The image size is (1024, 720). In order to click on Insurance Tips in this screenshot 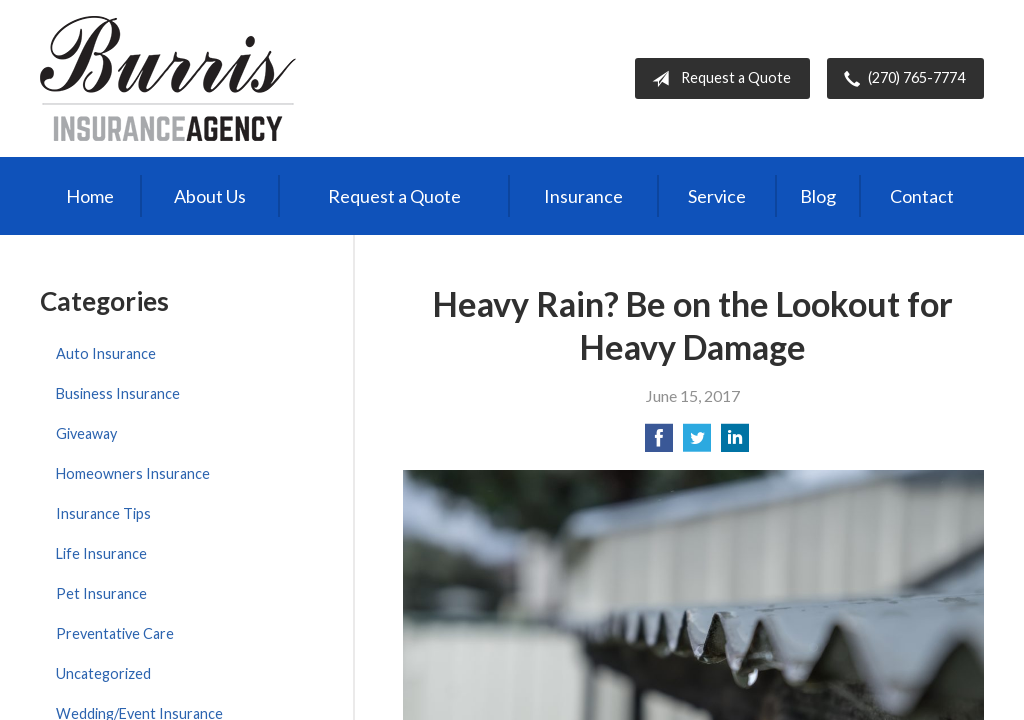, I will do `click(103, 513)`.